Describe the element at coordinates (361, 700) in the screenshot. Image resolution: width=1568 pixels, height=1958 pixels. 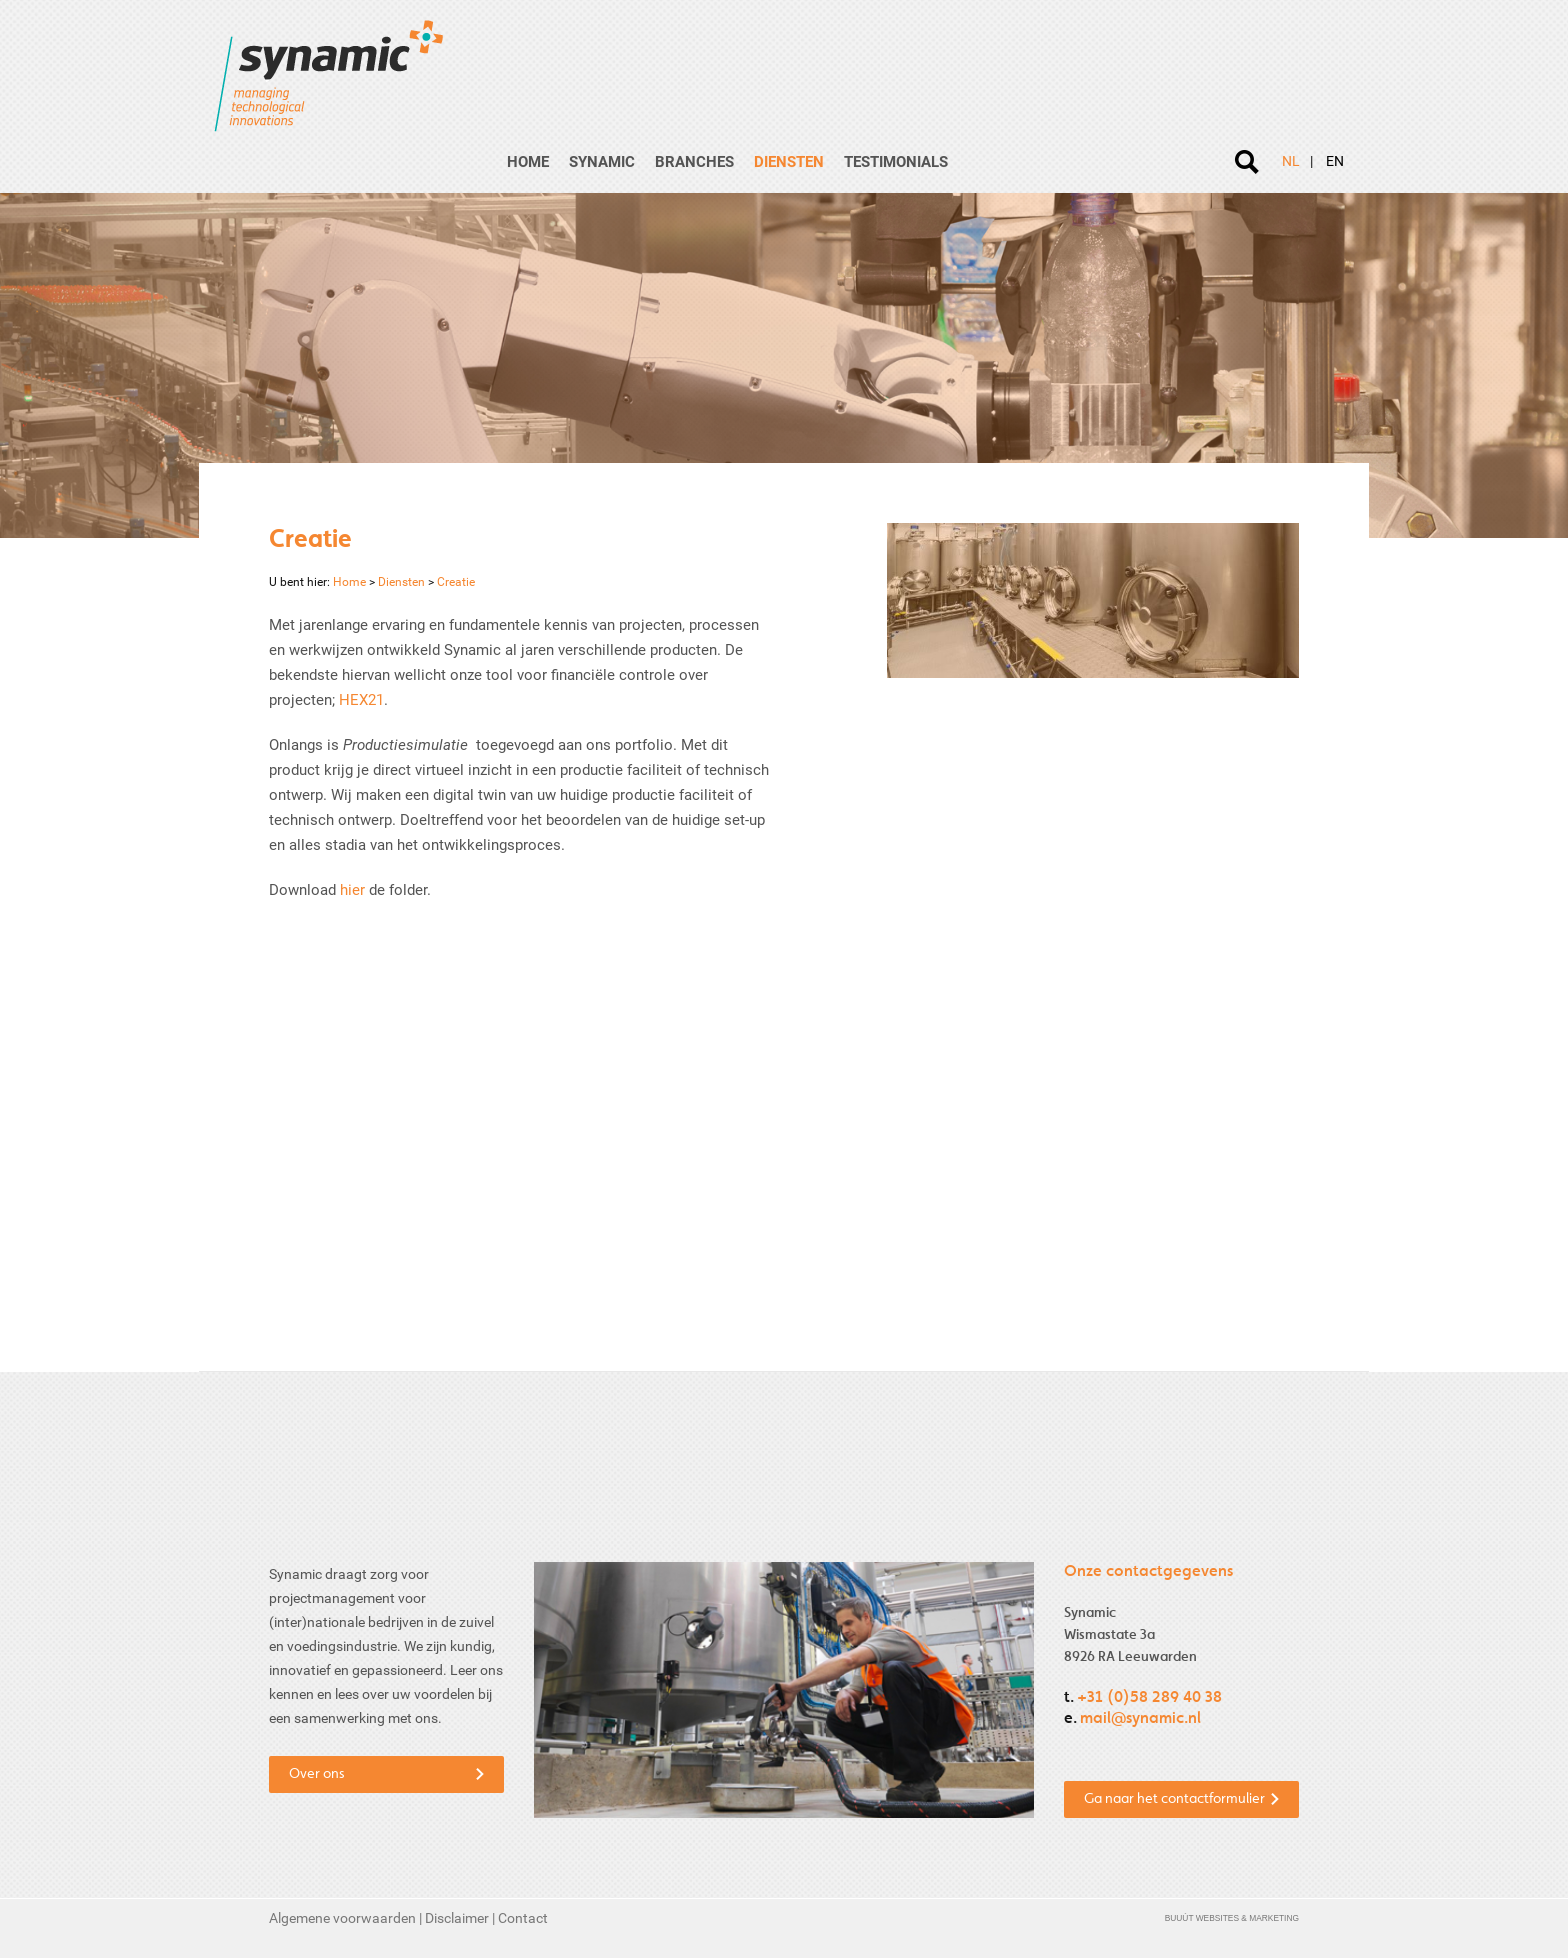
I see `HEX21` at that location.